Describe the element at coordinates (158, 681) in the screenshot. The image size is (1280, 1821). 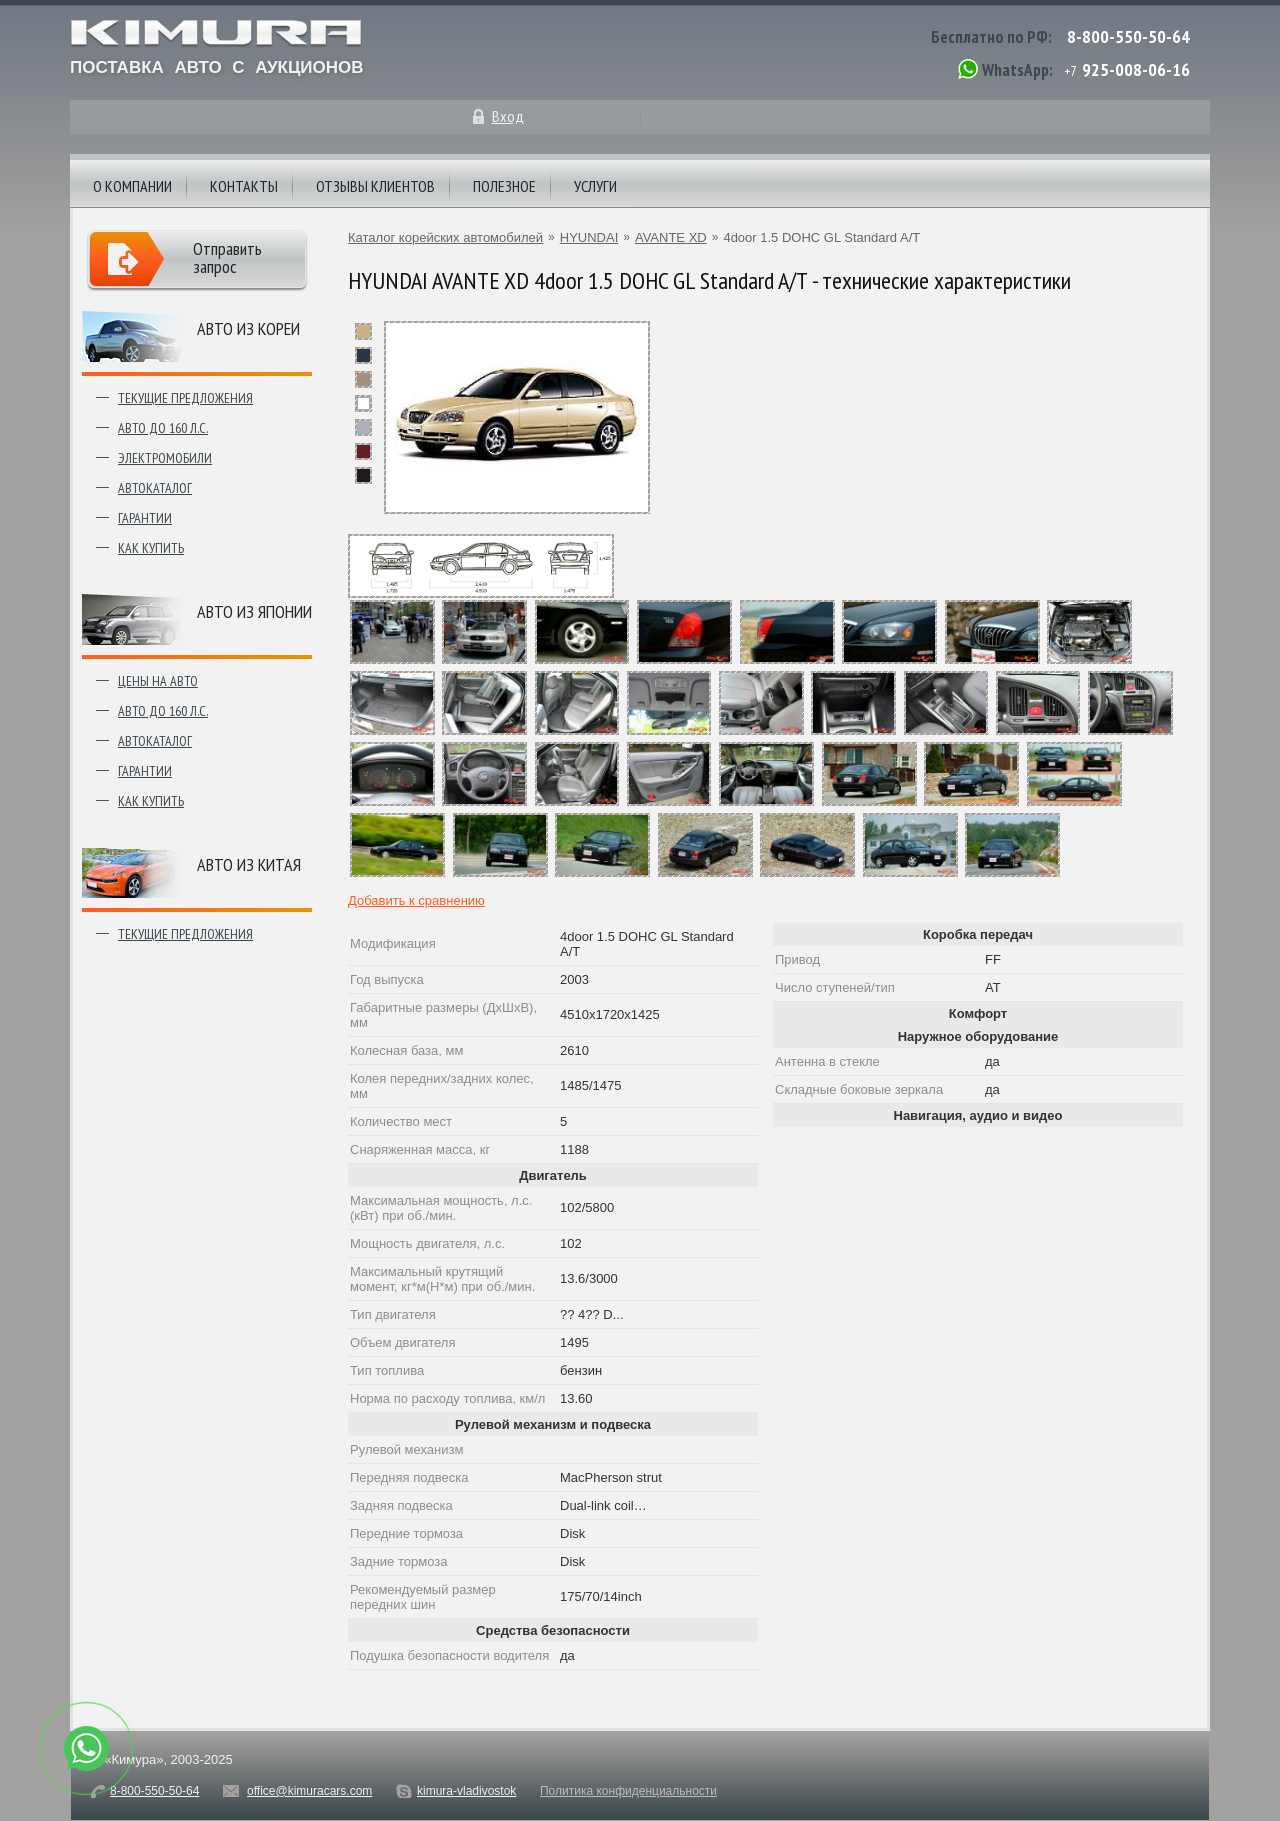
I see `Цены на авто` at that location.